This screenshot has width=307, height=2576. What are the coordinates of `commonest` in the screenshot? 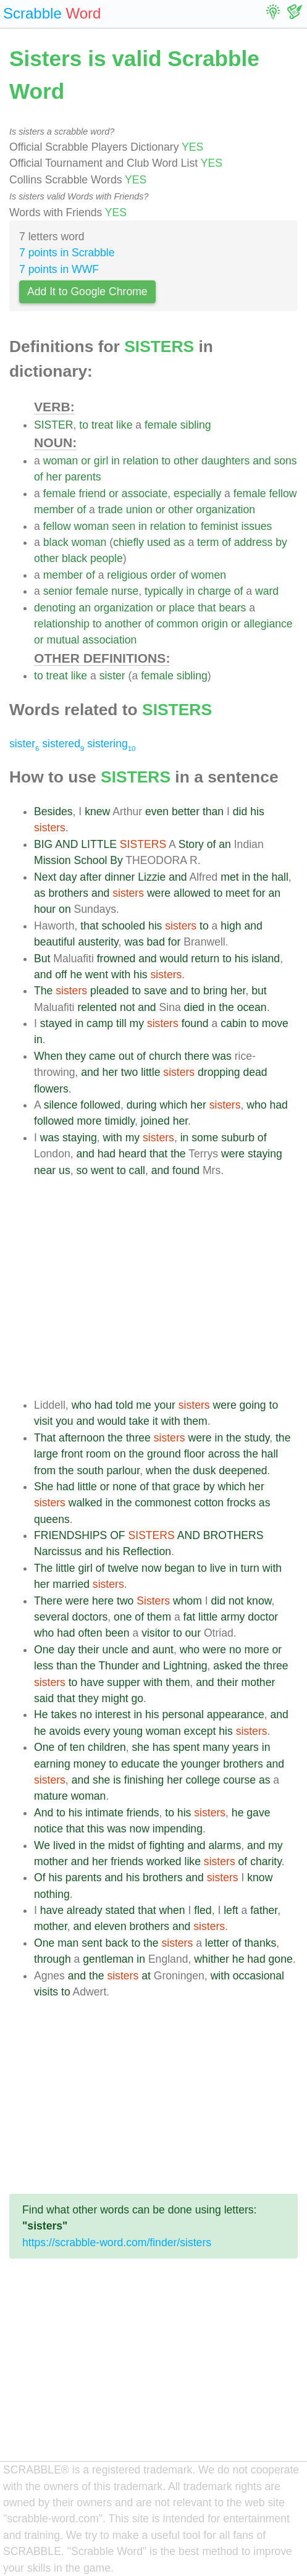 It's located at (163, 1502).